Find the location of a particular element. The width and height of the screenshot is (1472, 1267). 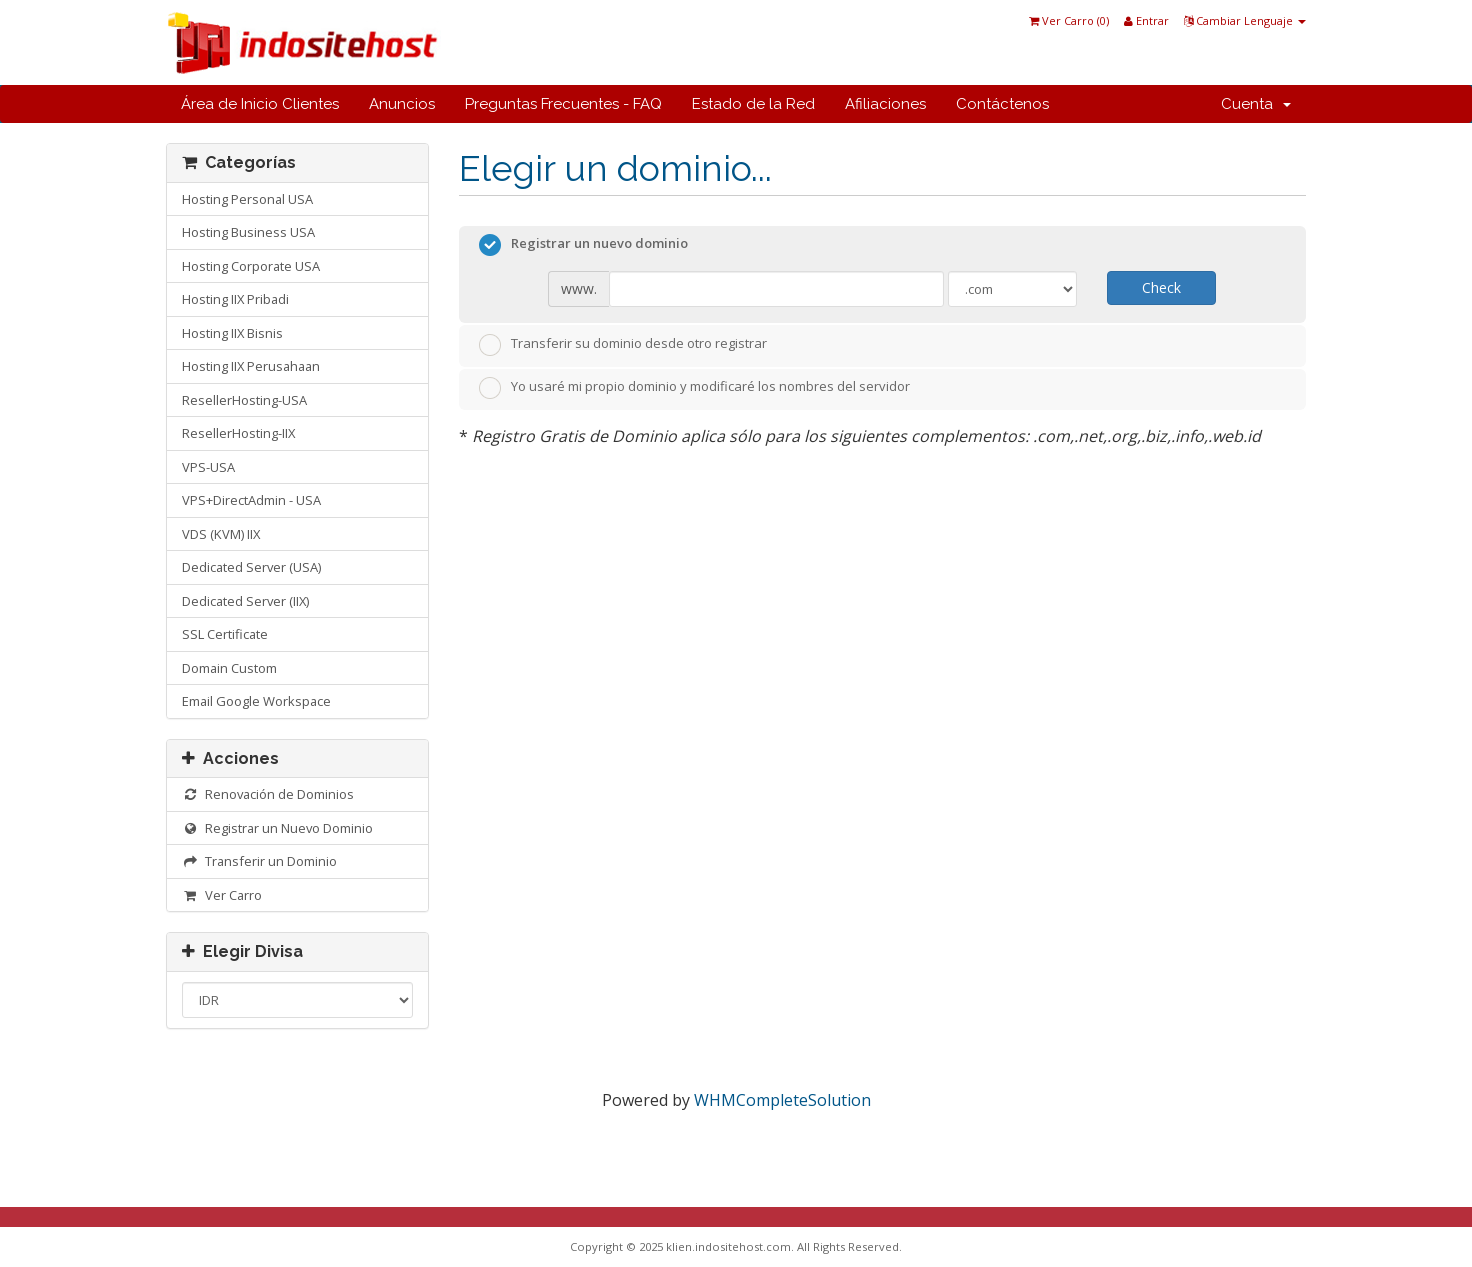

Hosting IIX Bisnis is located at coordinates (232, 333).